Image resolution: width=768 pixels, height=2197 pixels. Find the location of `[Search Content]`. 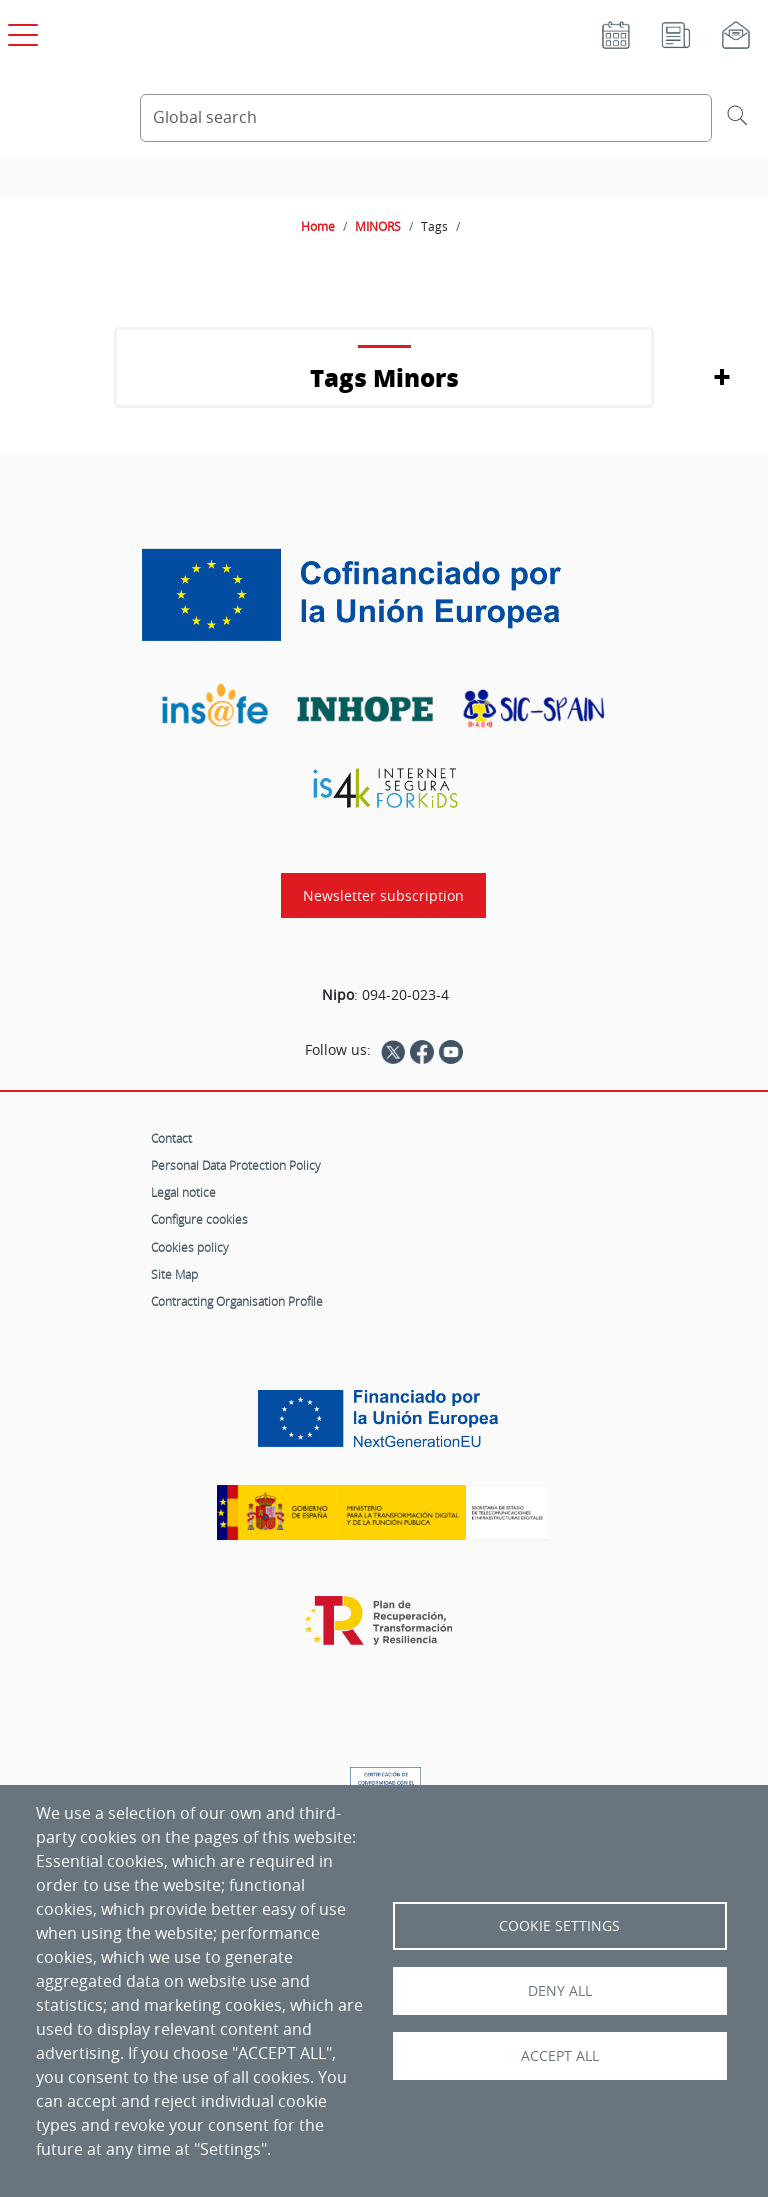

[Search Content] is located at coordinates (426, 118).